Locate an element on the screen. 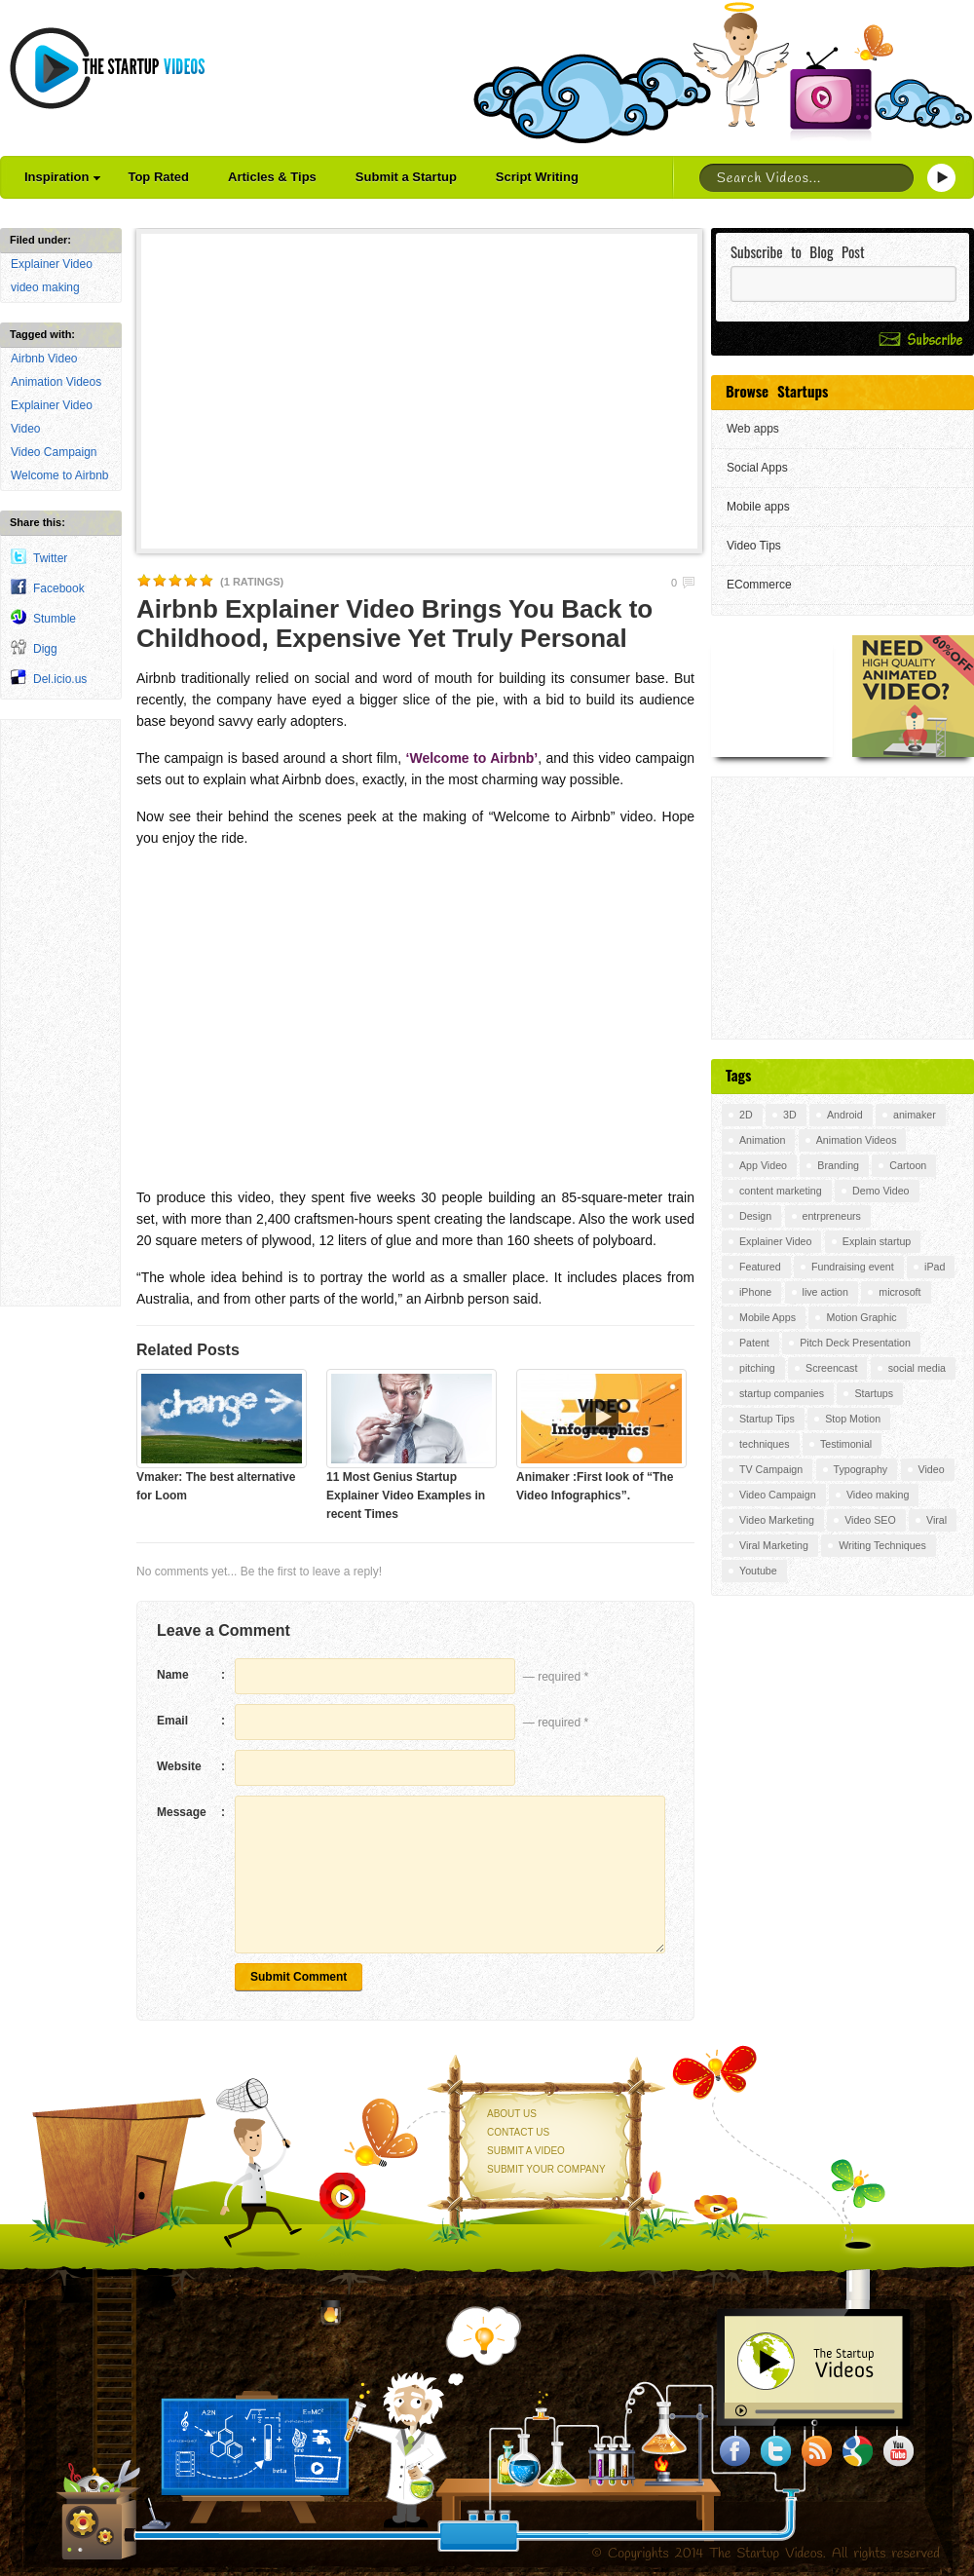 Image resolution: width=974 pixels, height=2576 pixels. Submit Comment is located at coordinates (298, 1977).